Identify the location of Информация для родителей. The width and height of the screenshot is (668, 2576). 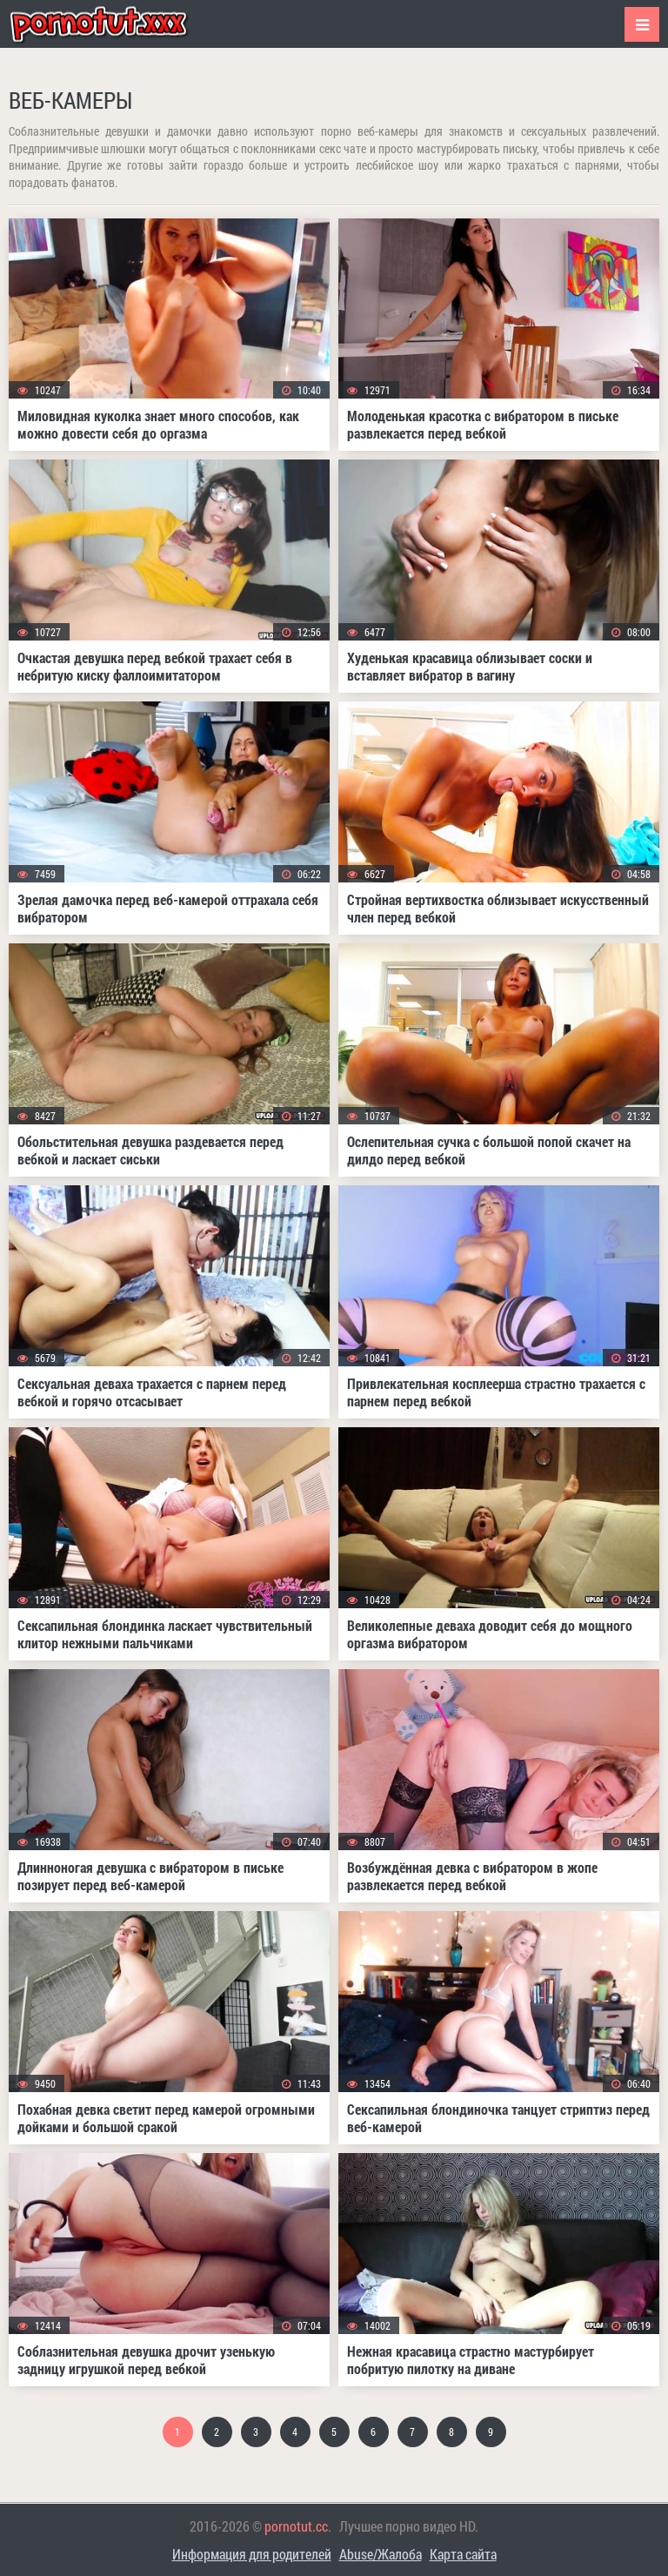
(251, 2554).